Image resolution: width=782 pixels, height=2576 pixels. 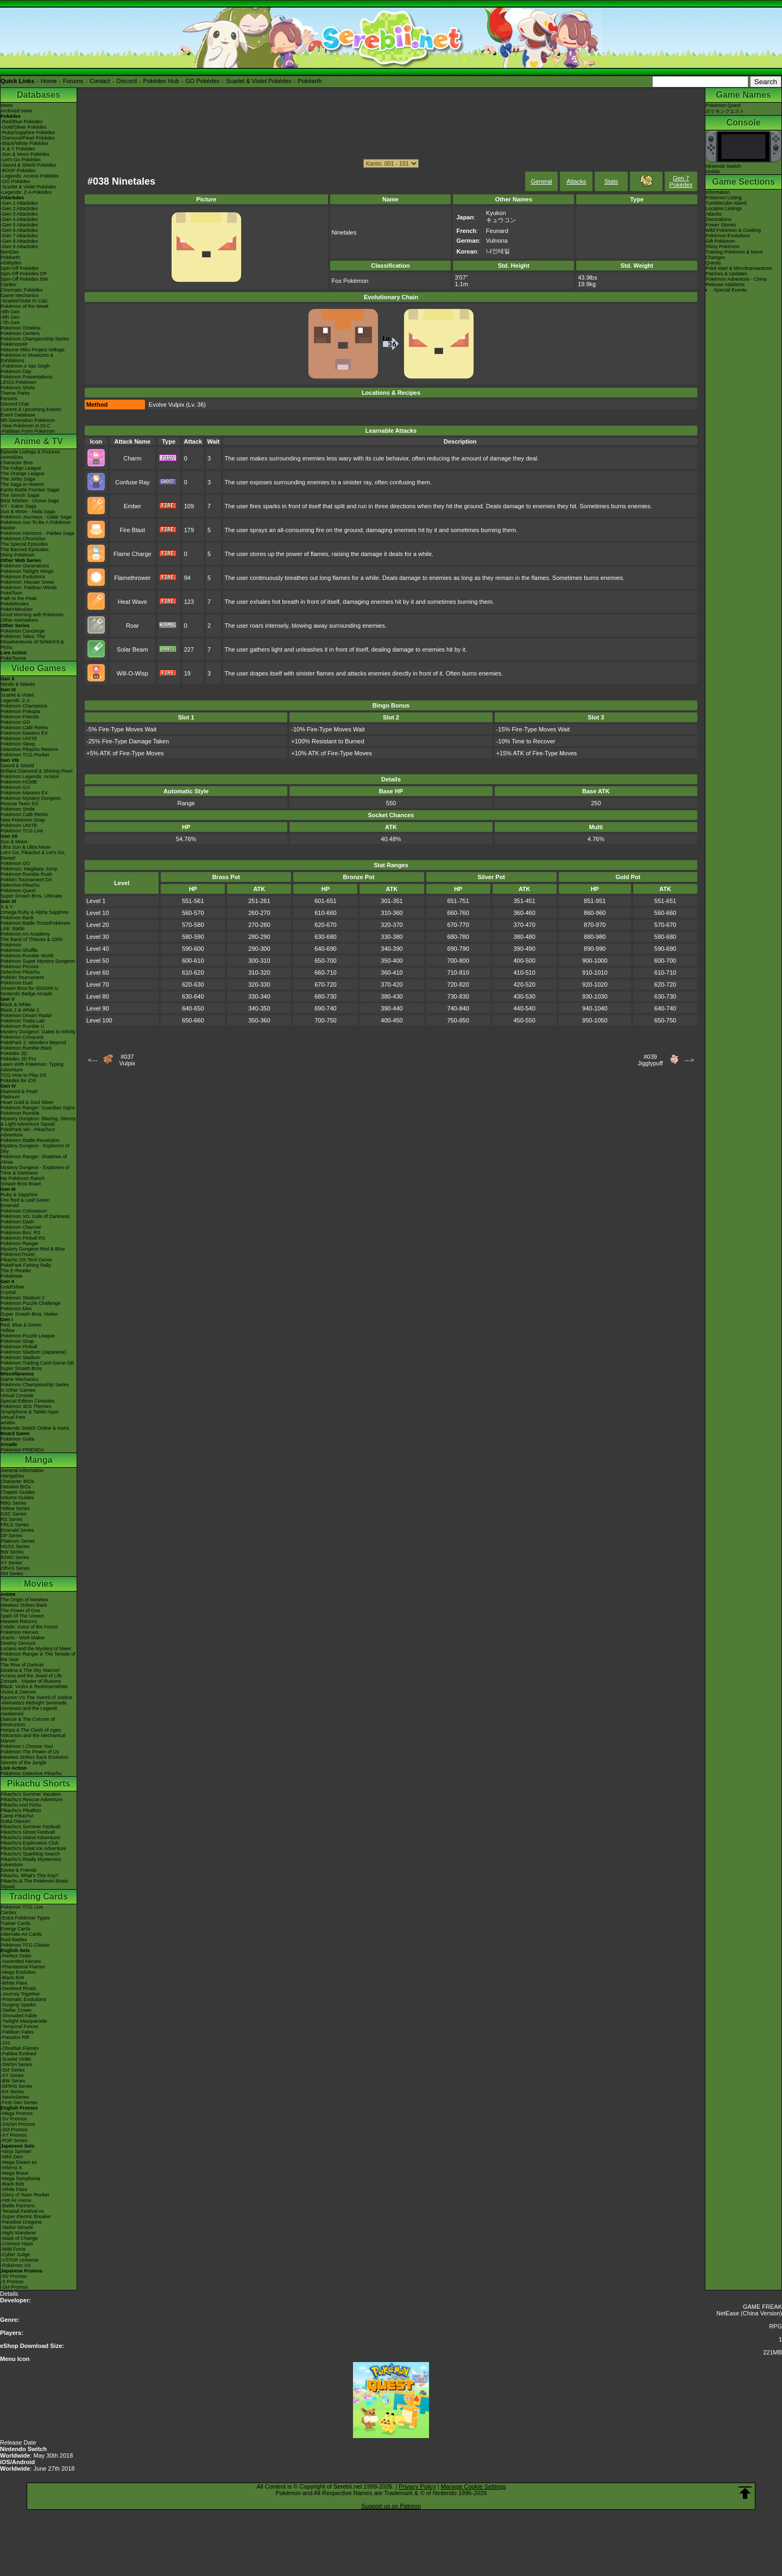 What do you see at coordinates (28, 1132) in the screenshot?
I see `PokéPark Wii - Pikachu's Adventure` at bounding box center [28, 1132].